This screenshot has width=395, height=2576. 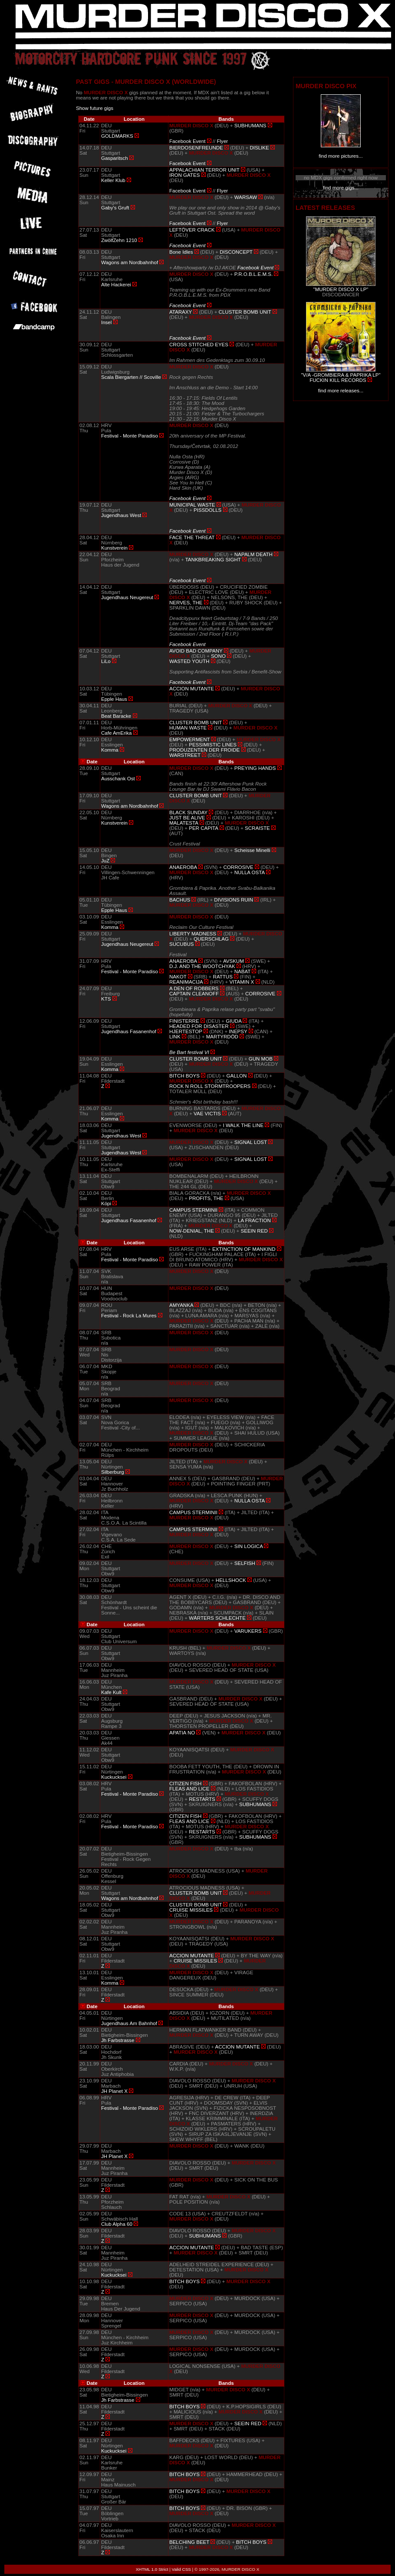 I want to click on CORROSIVE, so click(x=238, y=867).